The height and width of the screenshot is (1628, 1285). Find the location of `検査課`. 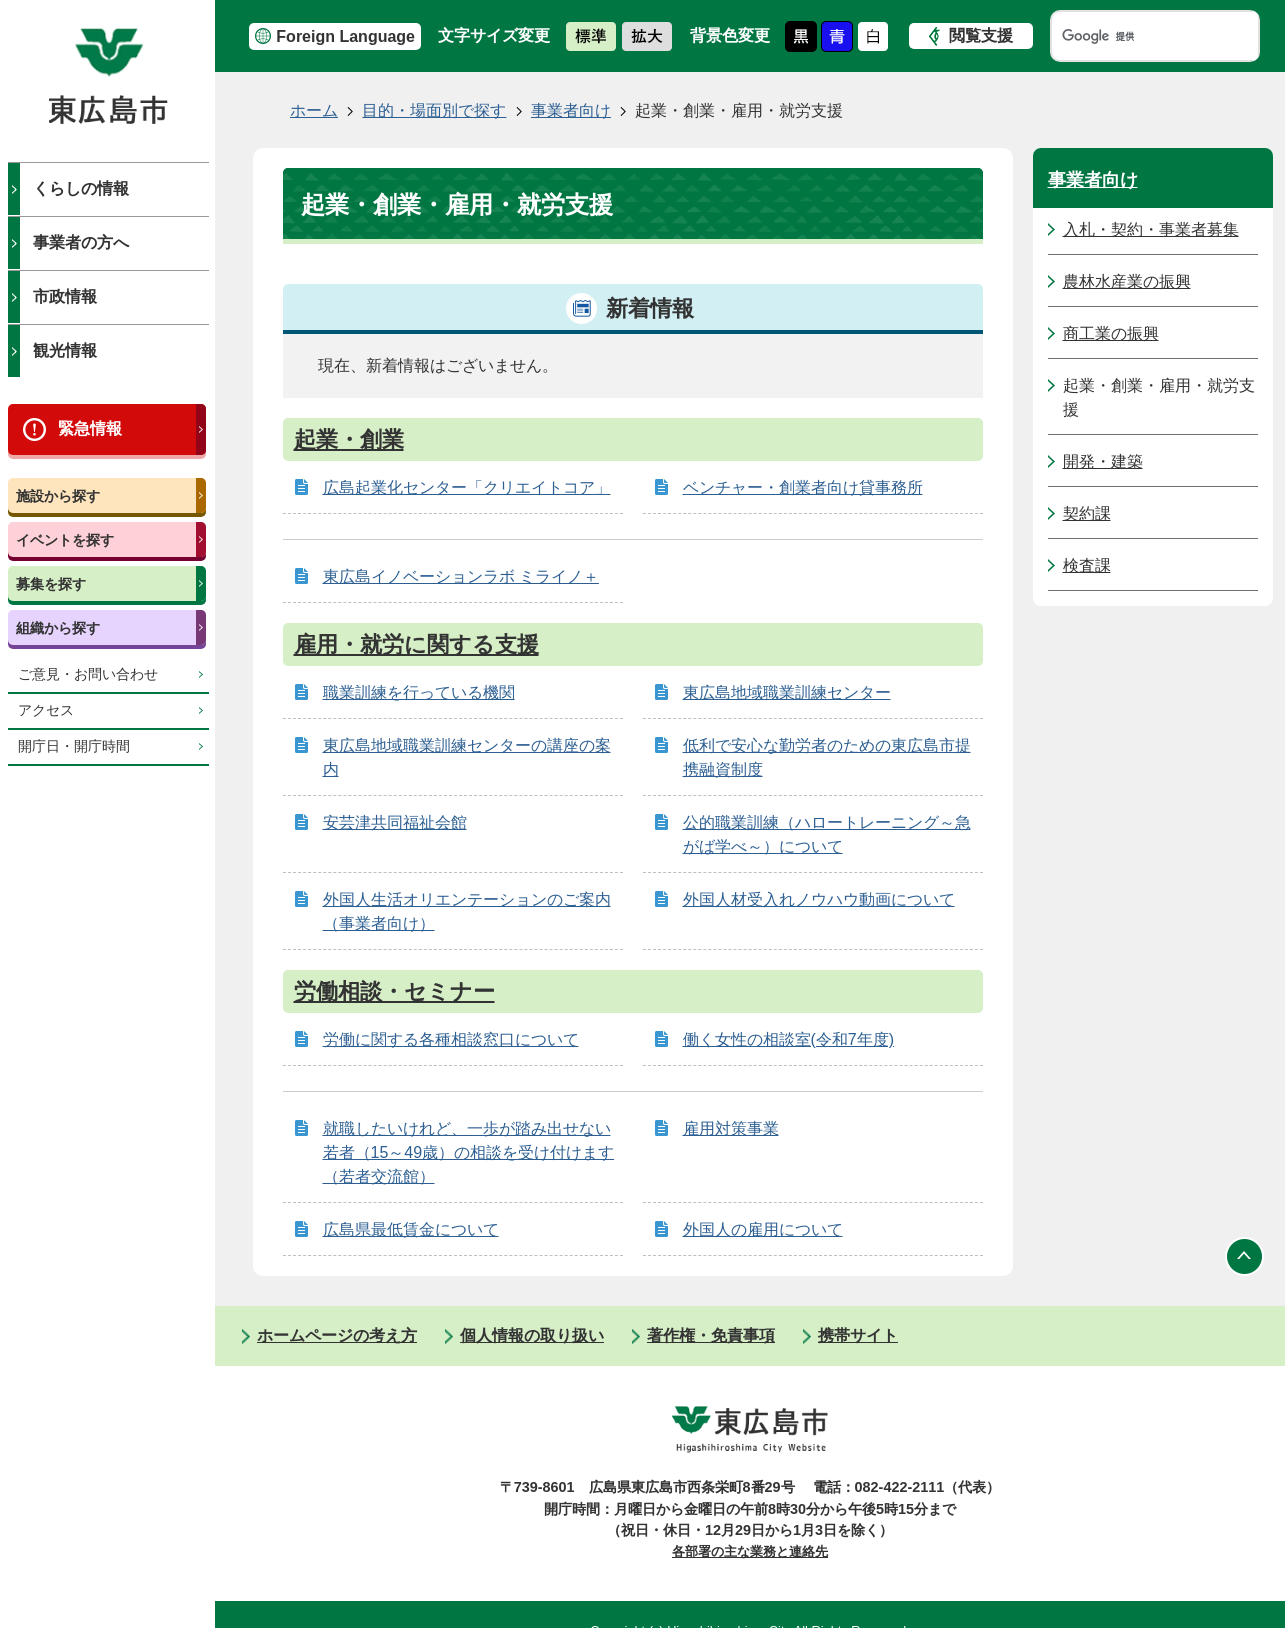

検査課 is located at coordinates (1087, 565).